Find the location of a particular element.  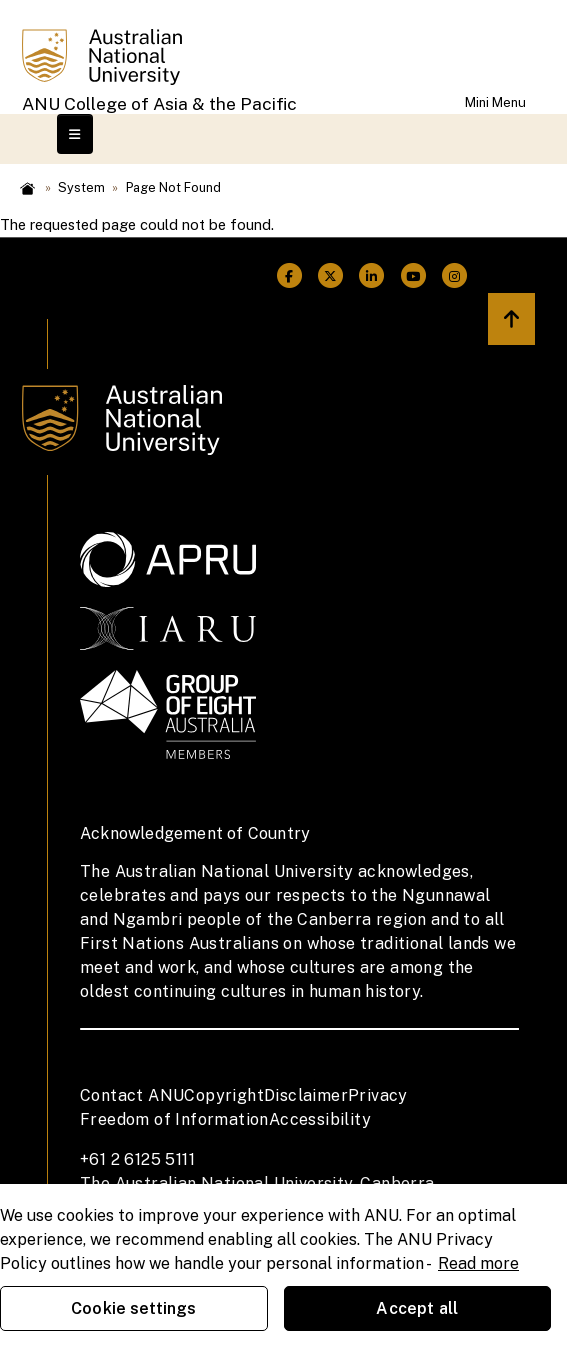

[ANU Instagram Link] is located at coordinates (454, 276).